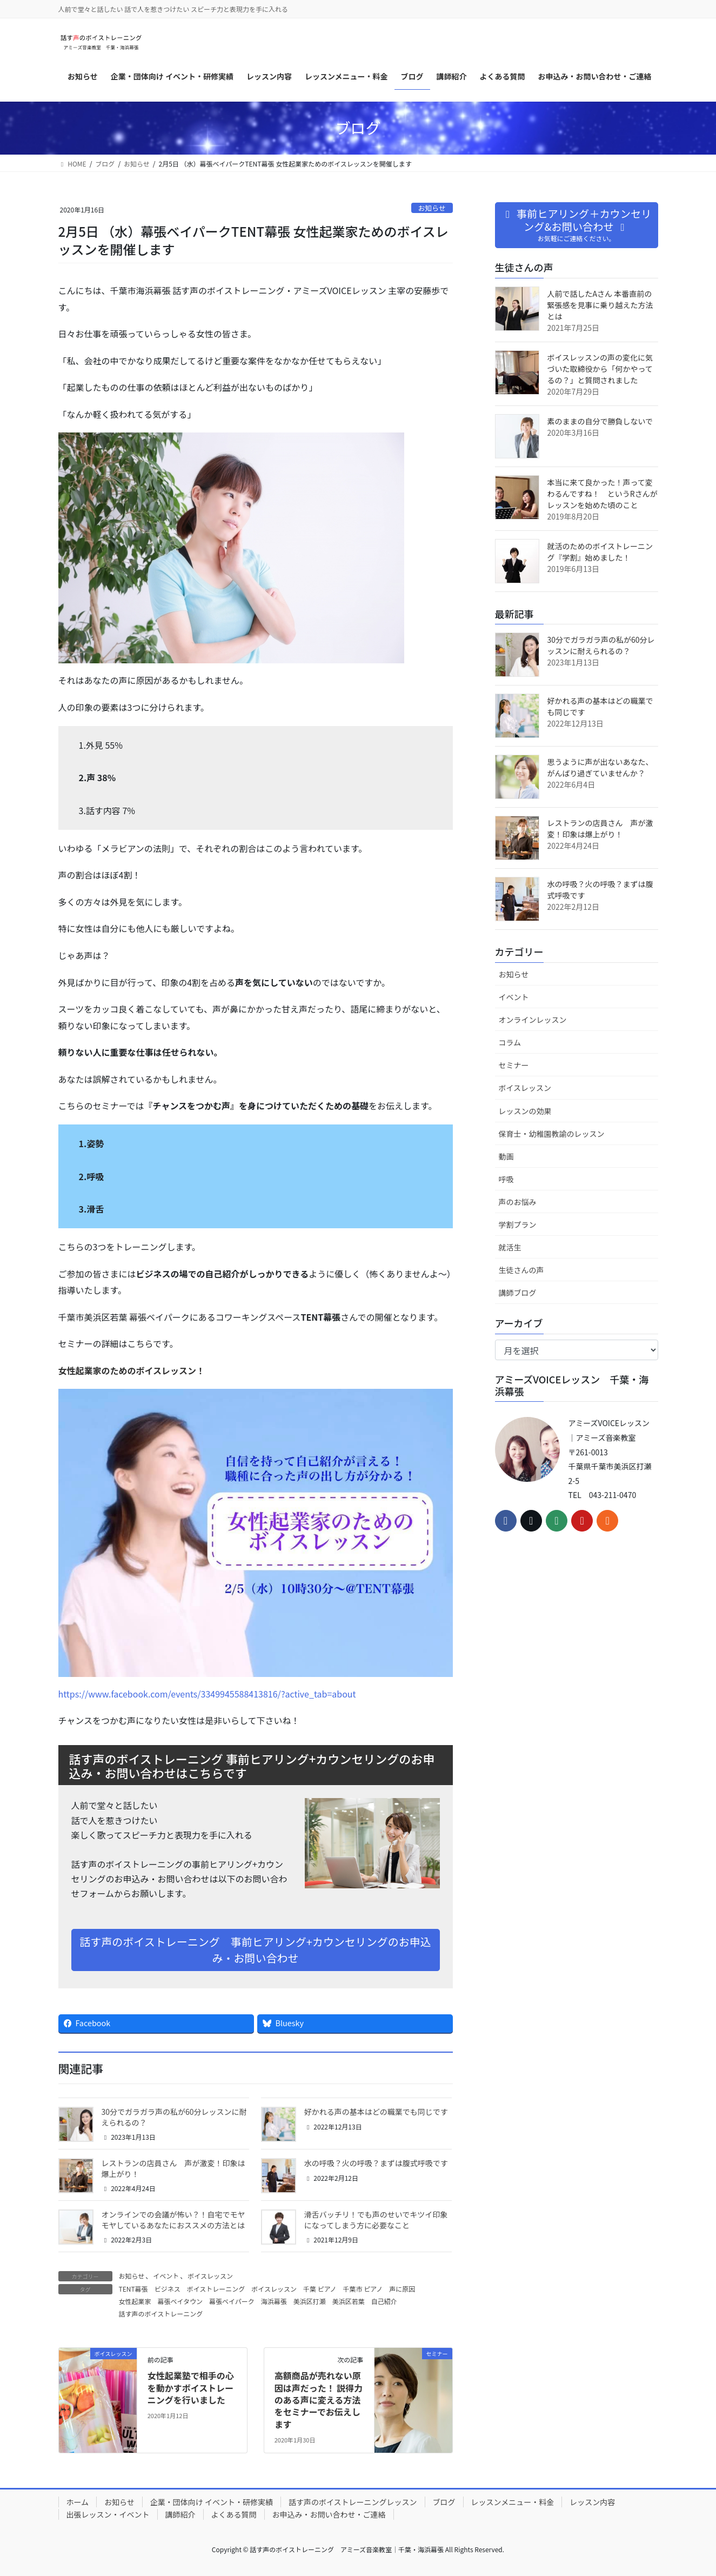 This screenshot has width=716, height=2576. I want to click on ボイスレッスンの声の変化に気づいた取締役から「何かやってるの？」と質問されました, so click(600, 368).